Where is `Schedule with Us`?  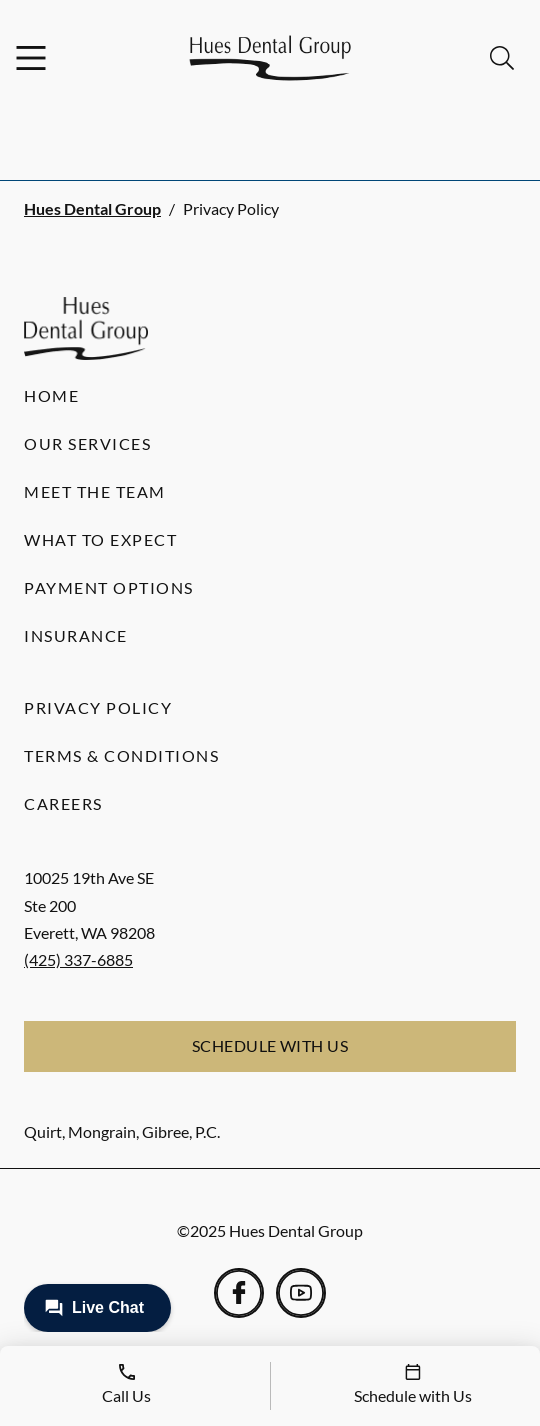
Schedule with Us is located at coordinates (270, 1045).